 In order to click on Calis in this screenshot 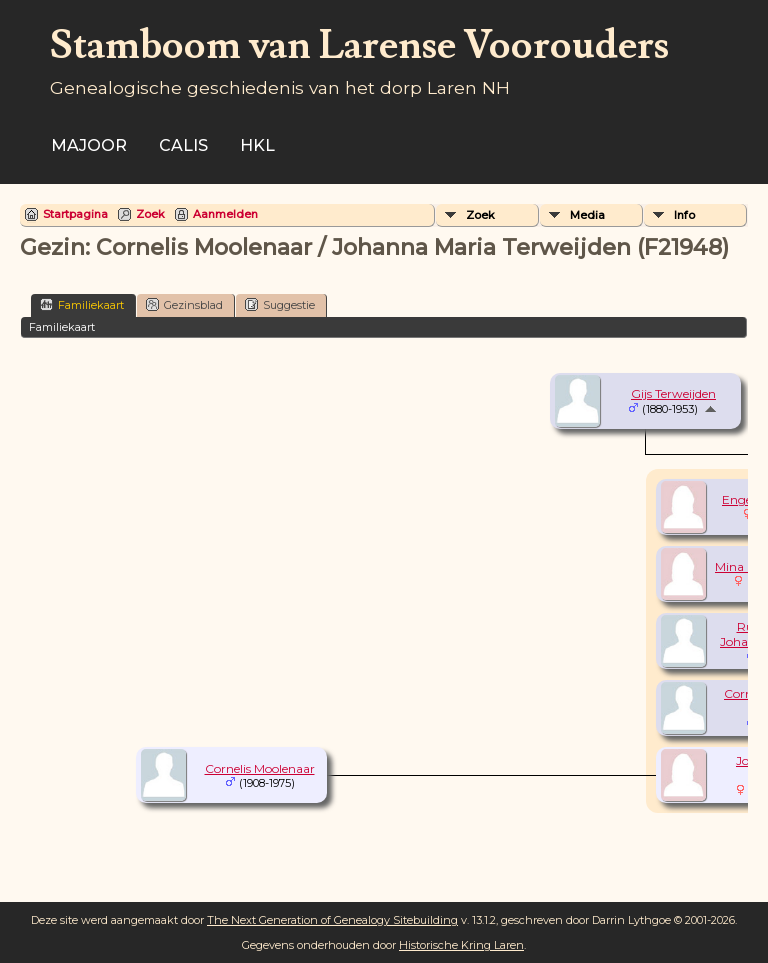, I will do `click(183, 145)`.